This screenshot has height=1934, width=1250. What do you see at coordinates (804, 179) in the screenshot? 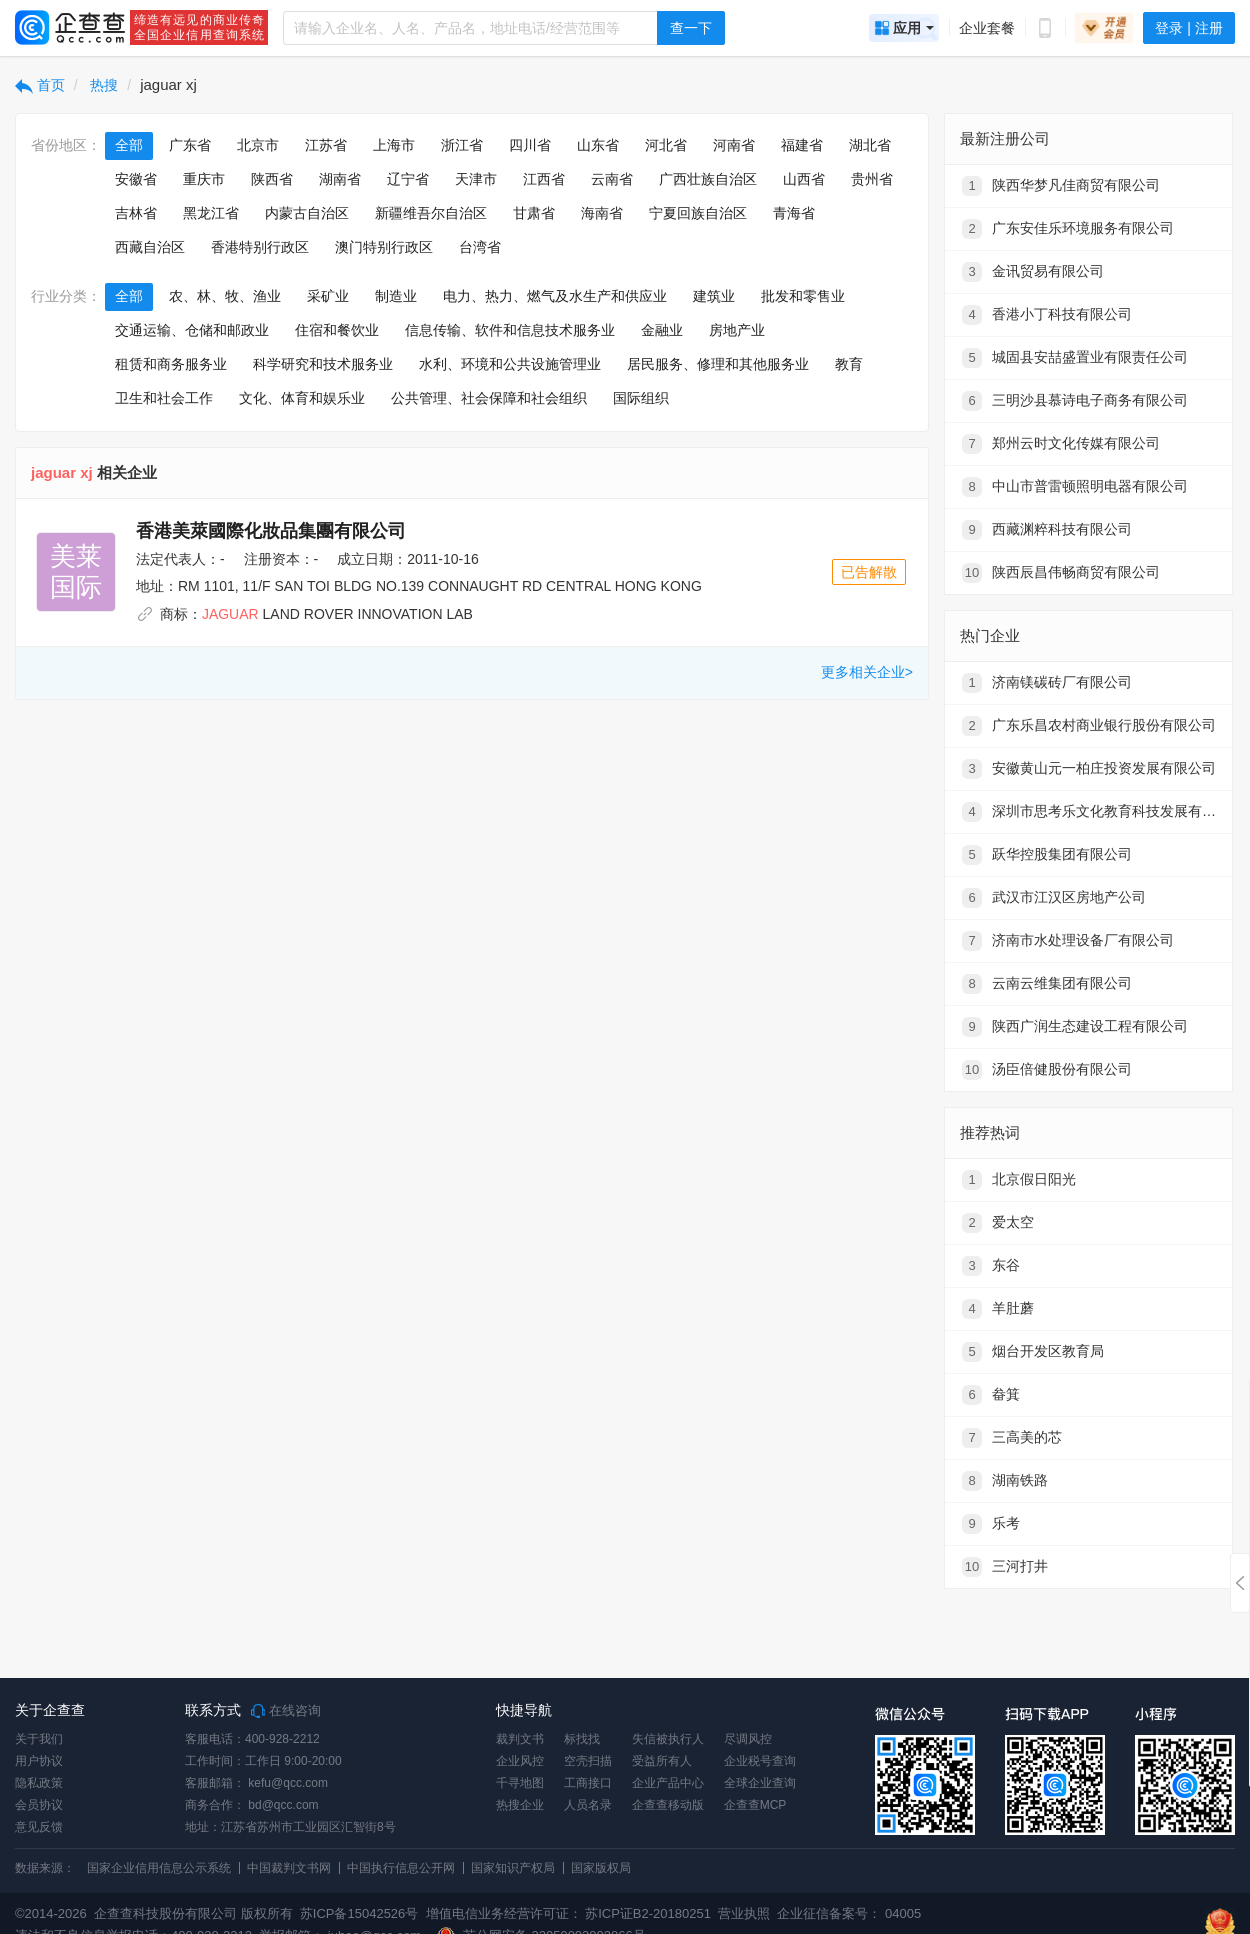
I see `山西省` at bounding box center [804, 179].